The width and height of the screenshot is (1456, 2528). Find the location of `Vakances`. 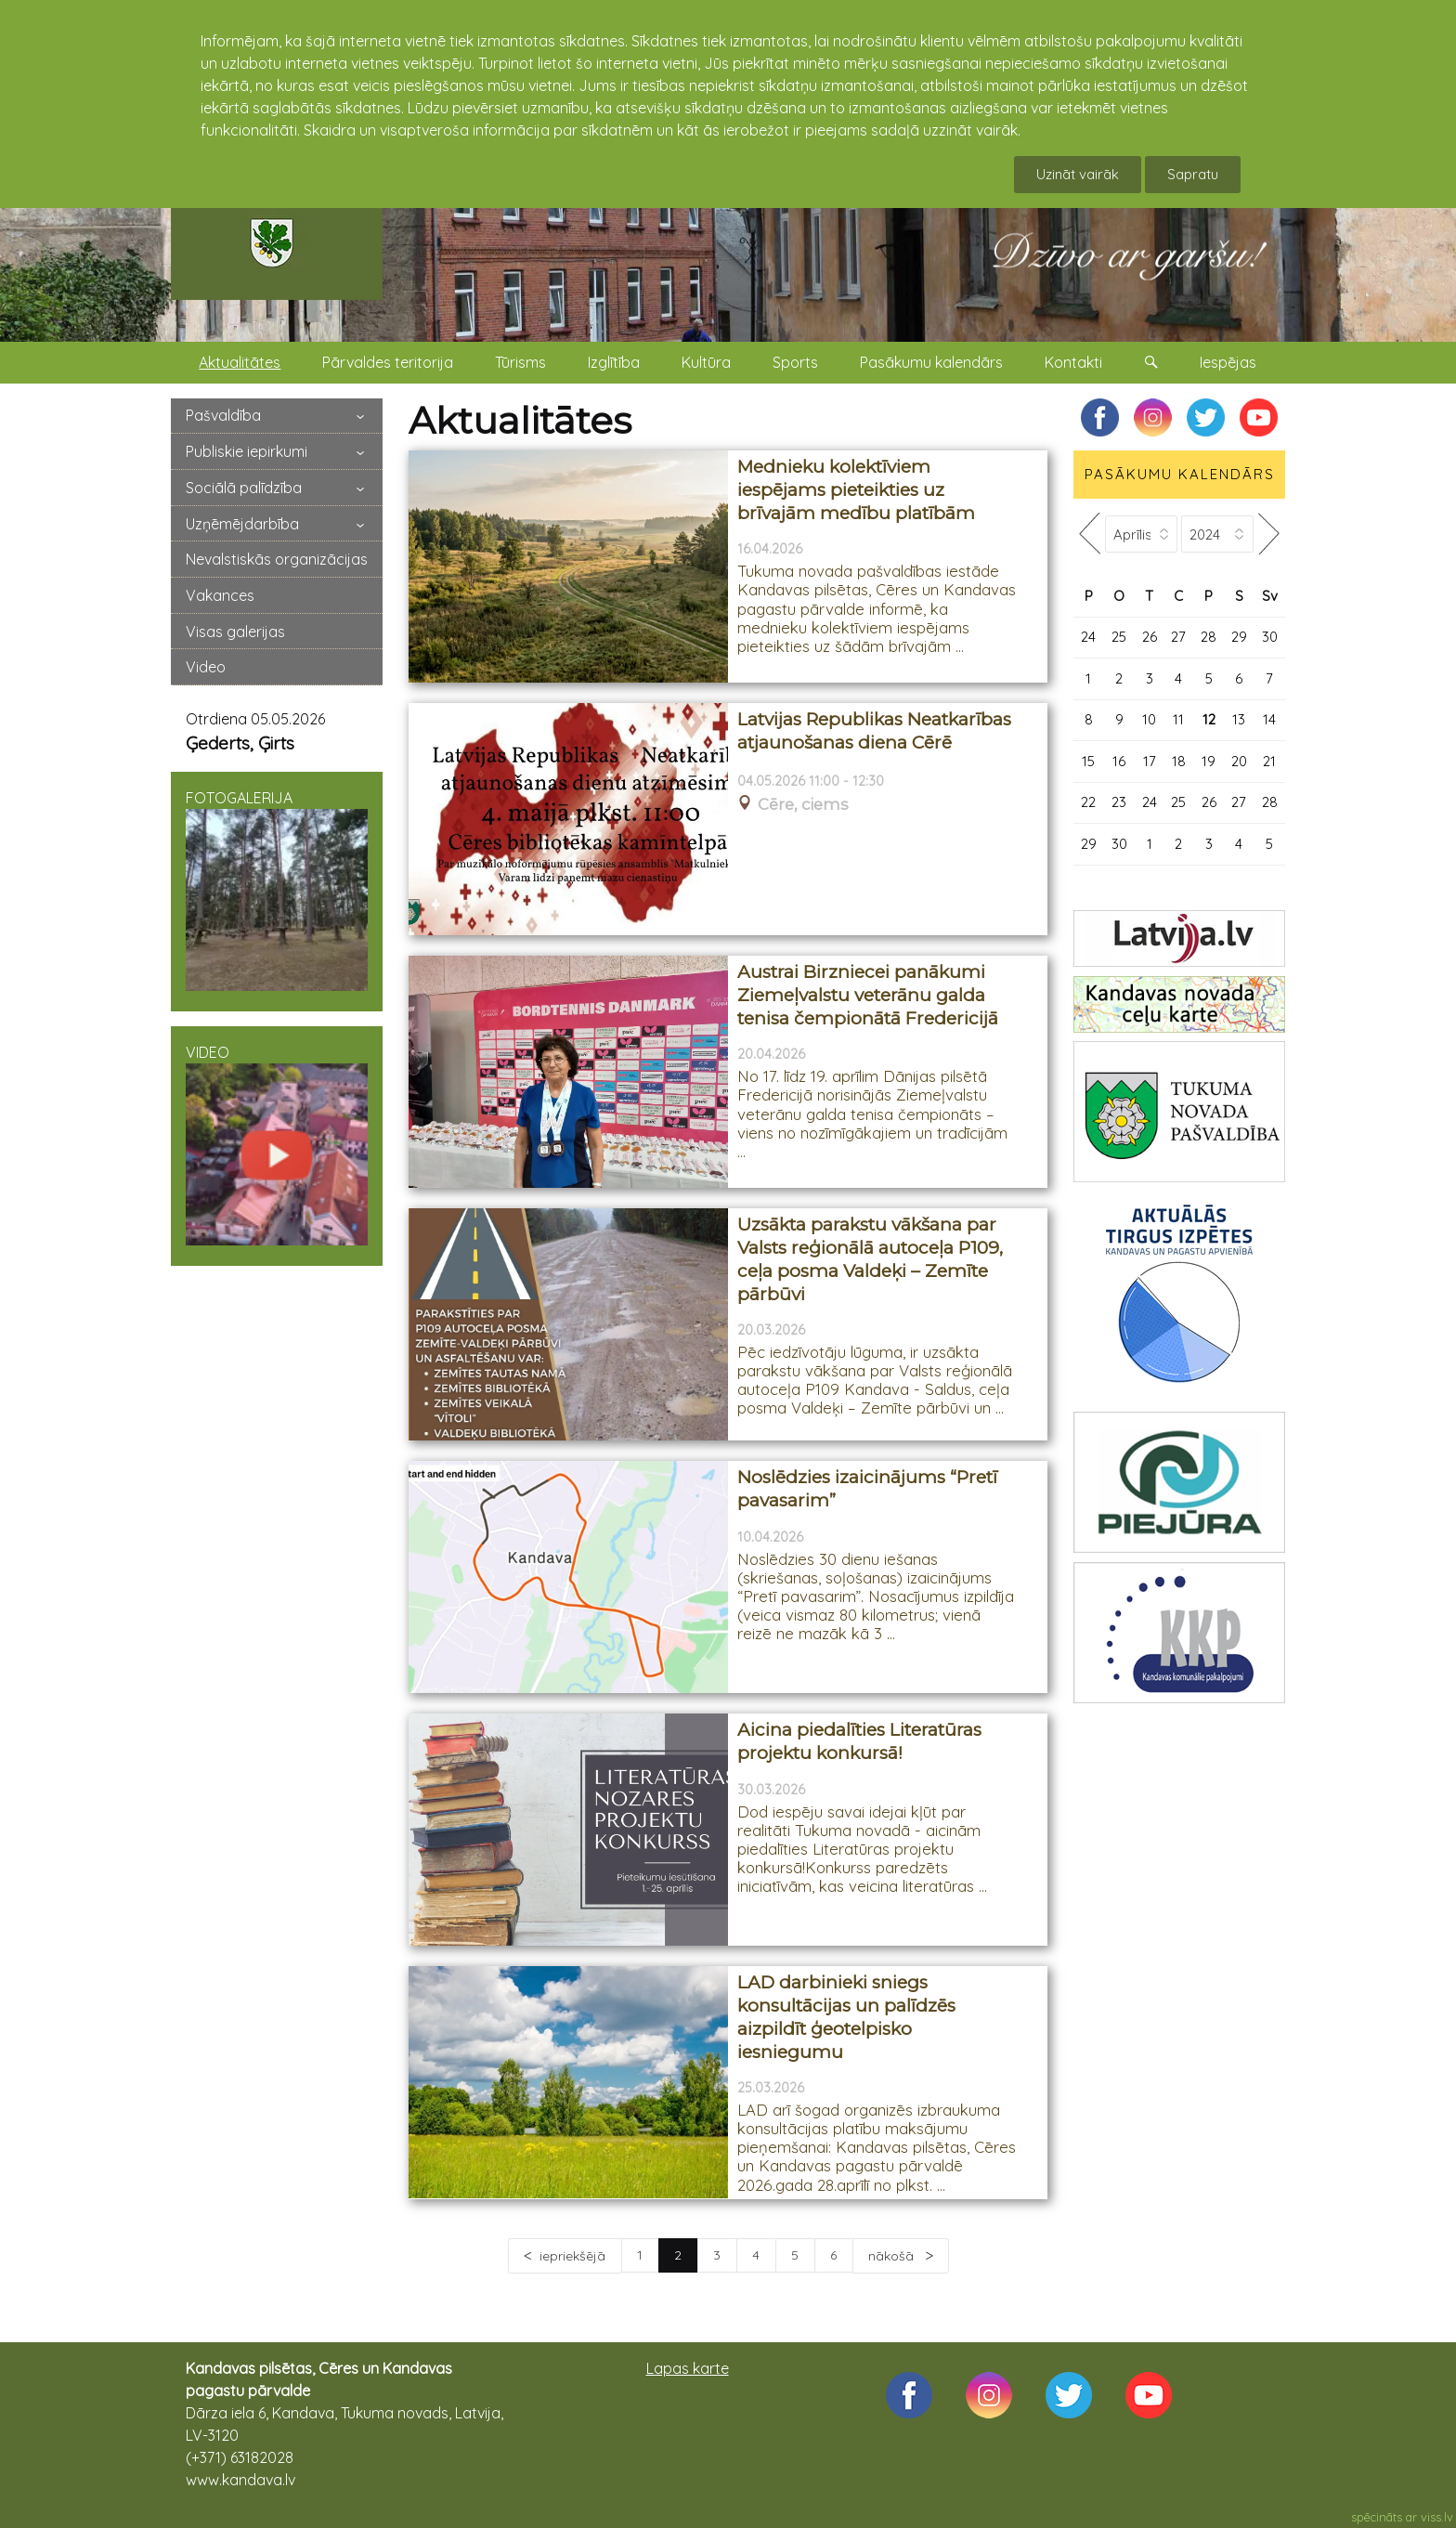

Vakances is located at coordinates (220, 595).